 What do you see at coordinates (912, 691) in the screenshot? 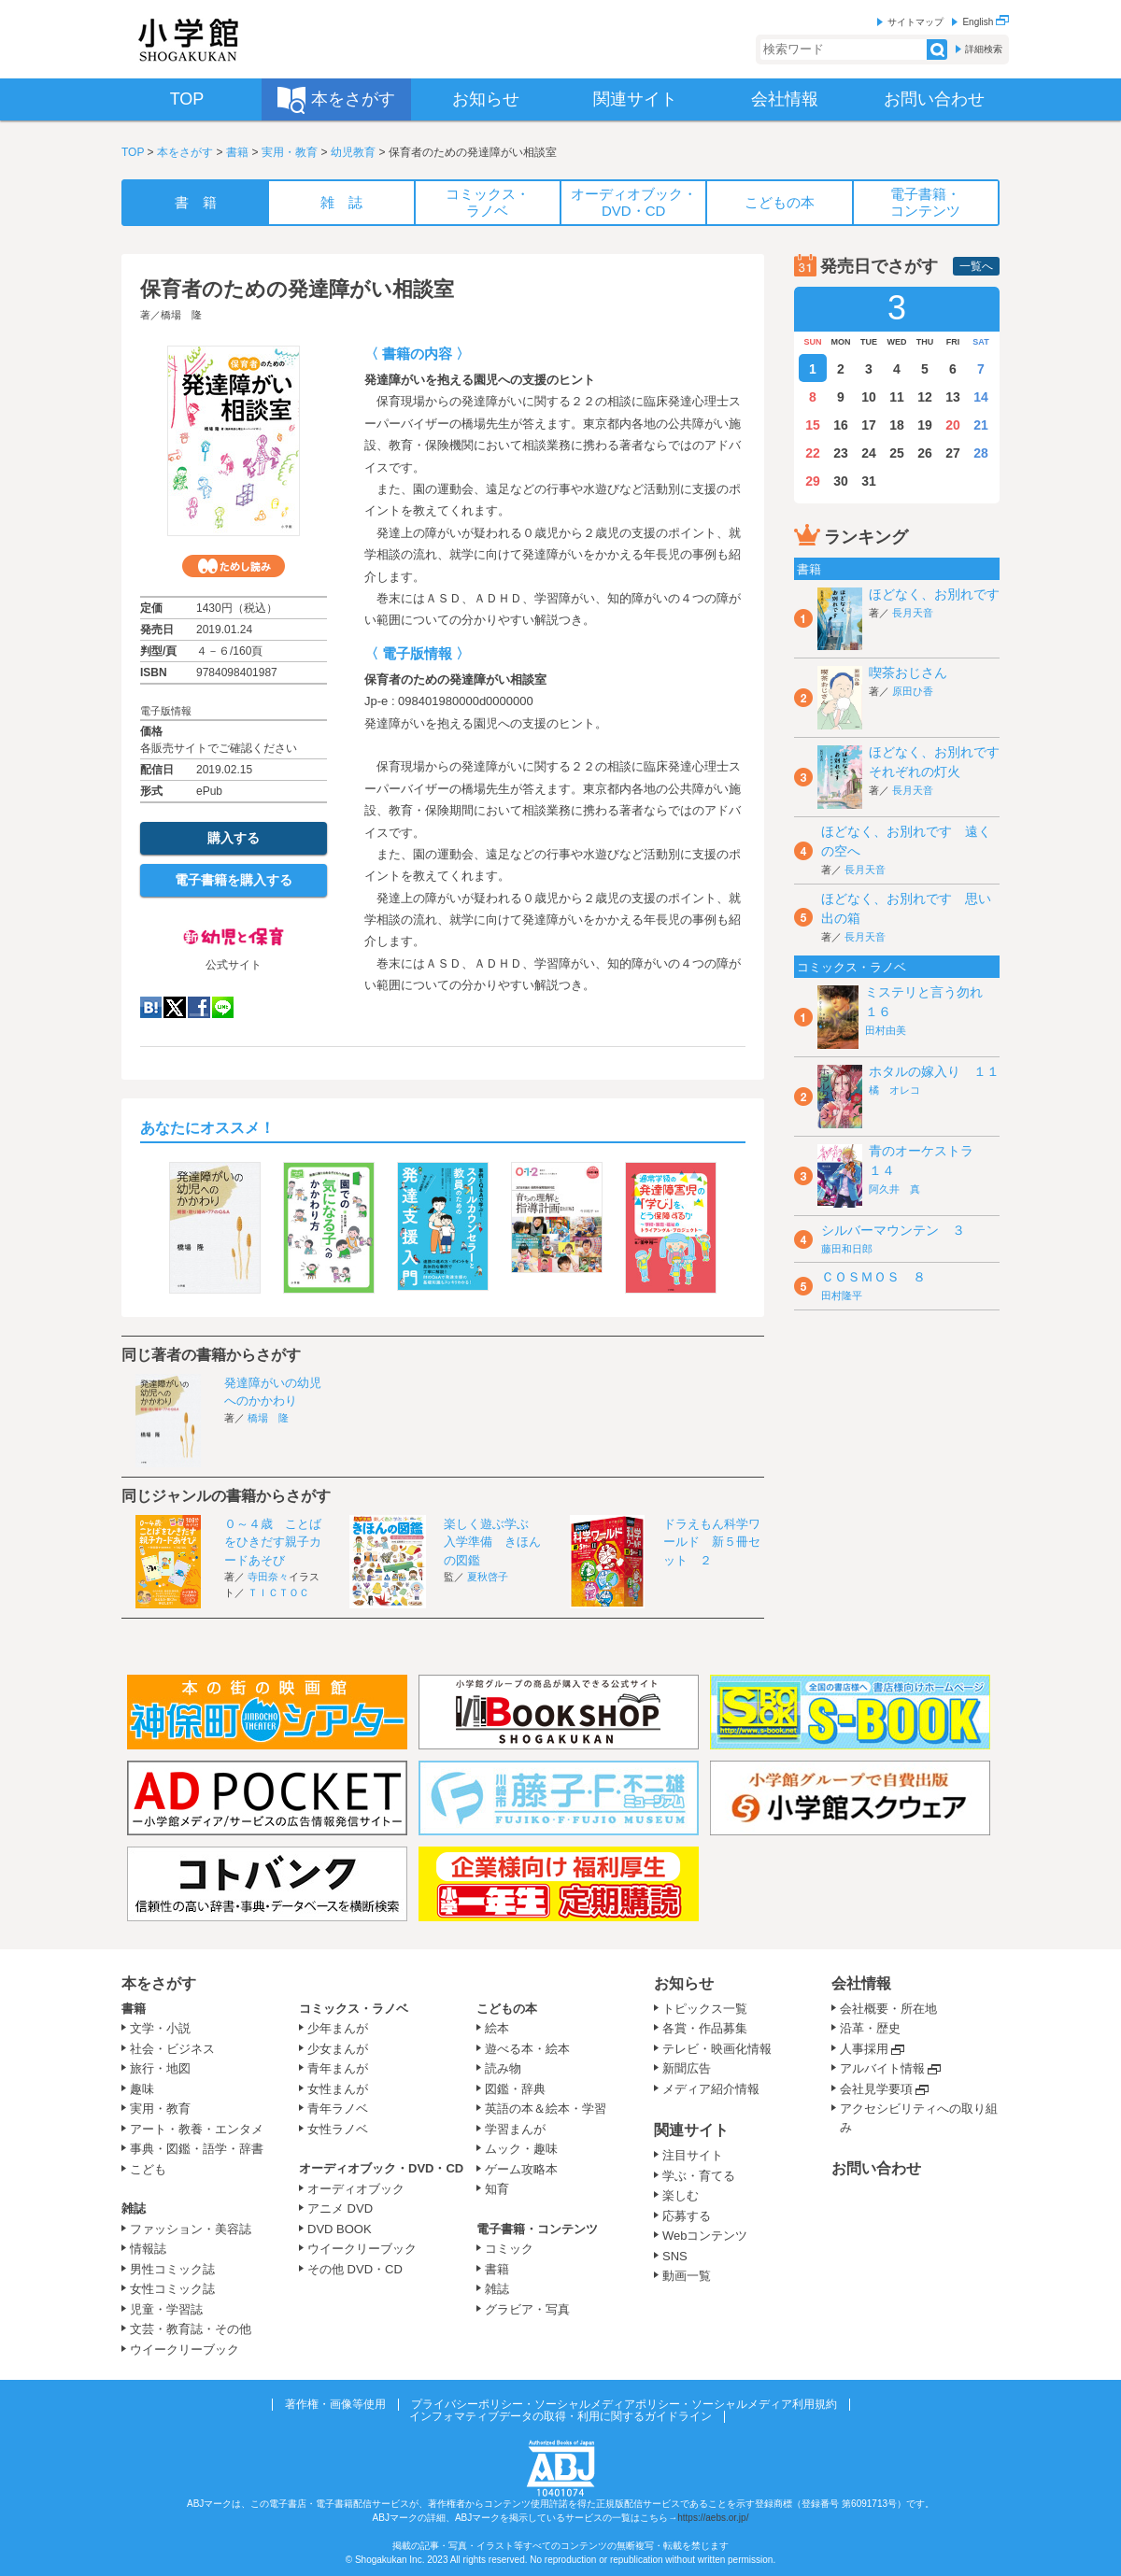
I see `原田ひ香` at bounding box center [912, 691].